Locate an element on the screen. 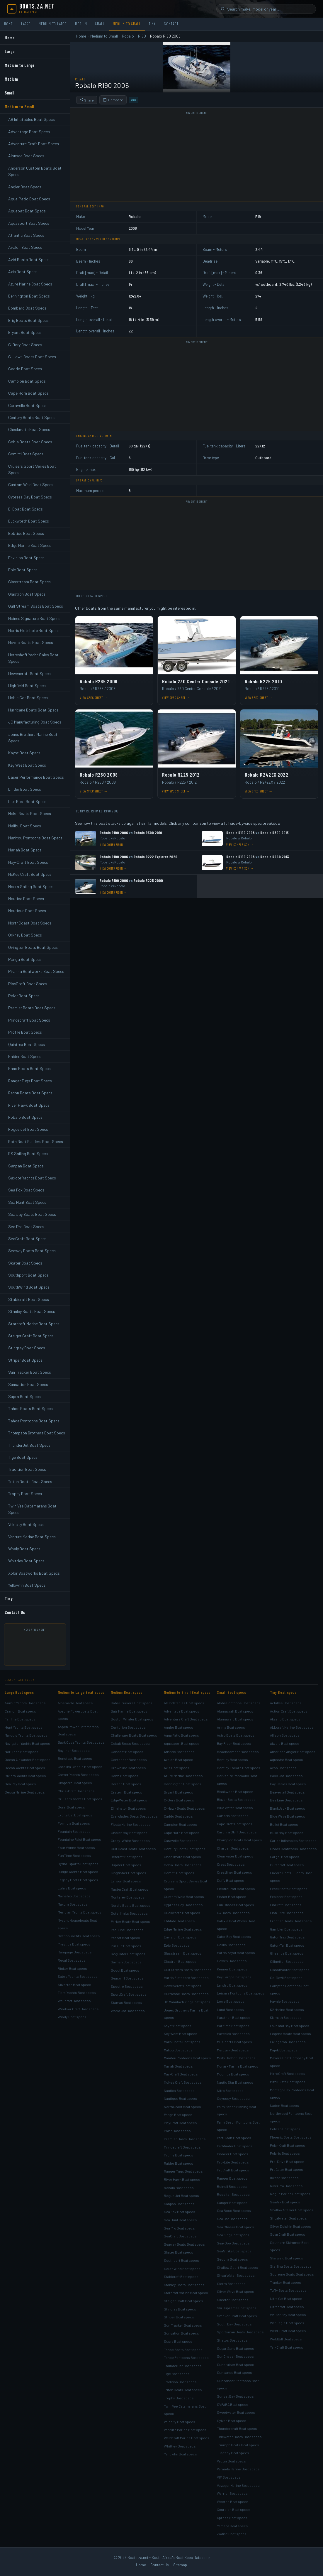 Image resolution: width=323 pixels, height=2576 pixels. Sun Tracker Boat Specs is located at coordinates (29, 1372).